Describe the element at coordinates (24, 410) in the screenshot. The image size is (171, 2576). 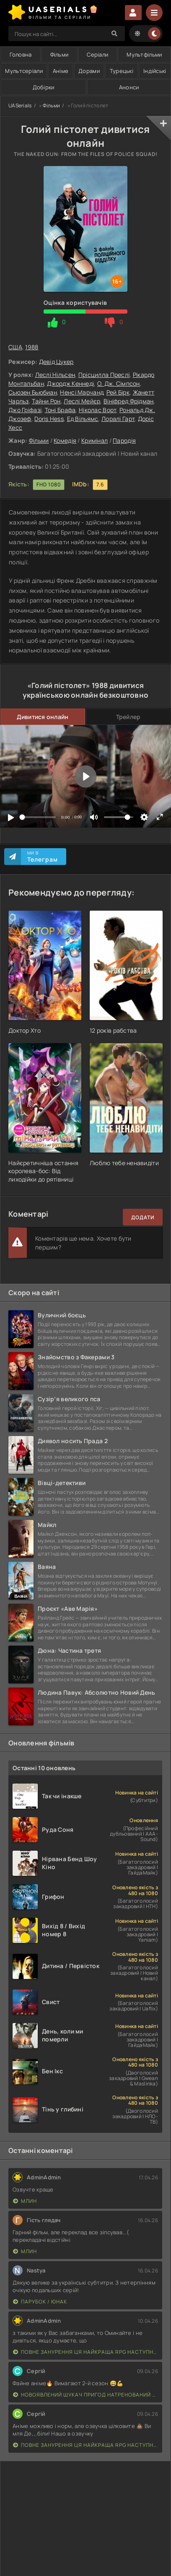
I see `Джо Гріфазі` at that location.